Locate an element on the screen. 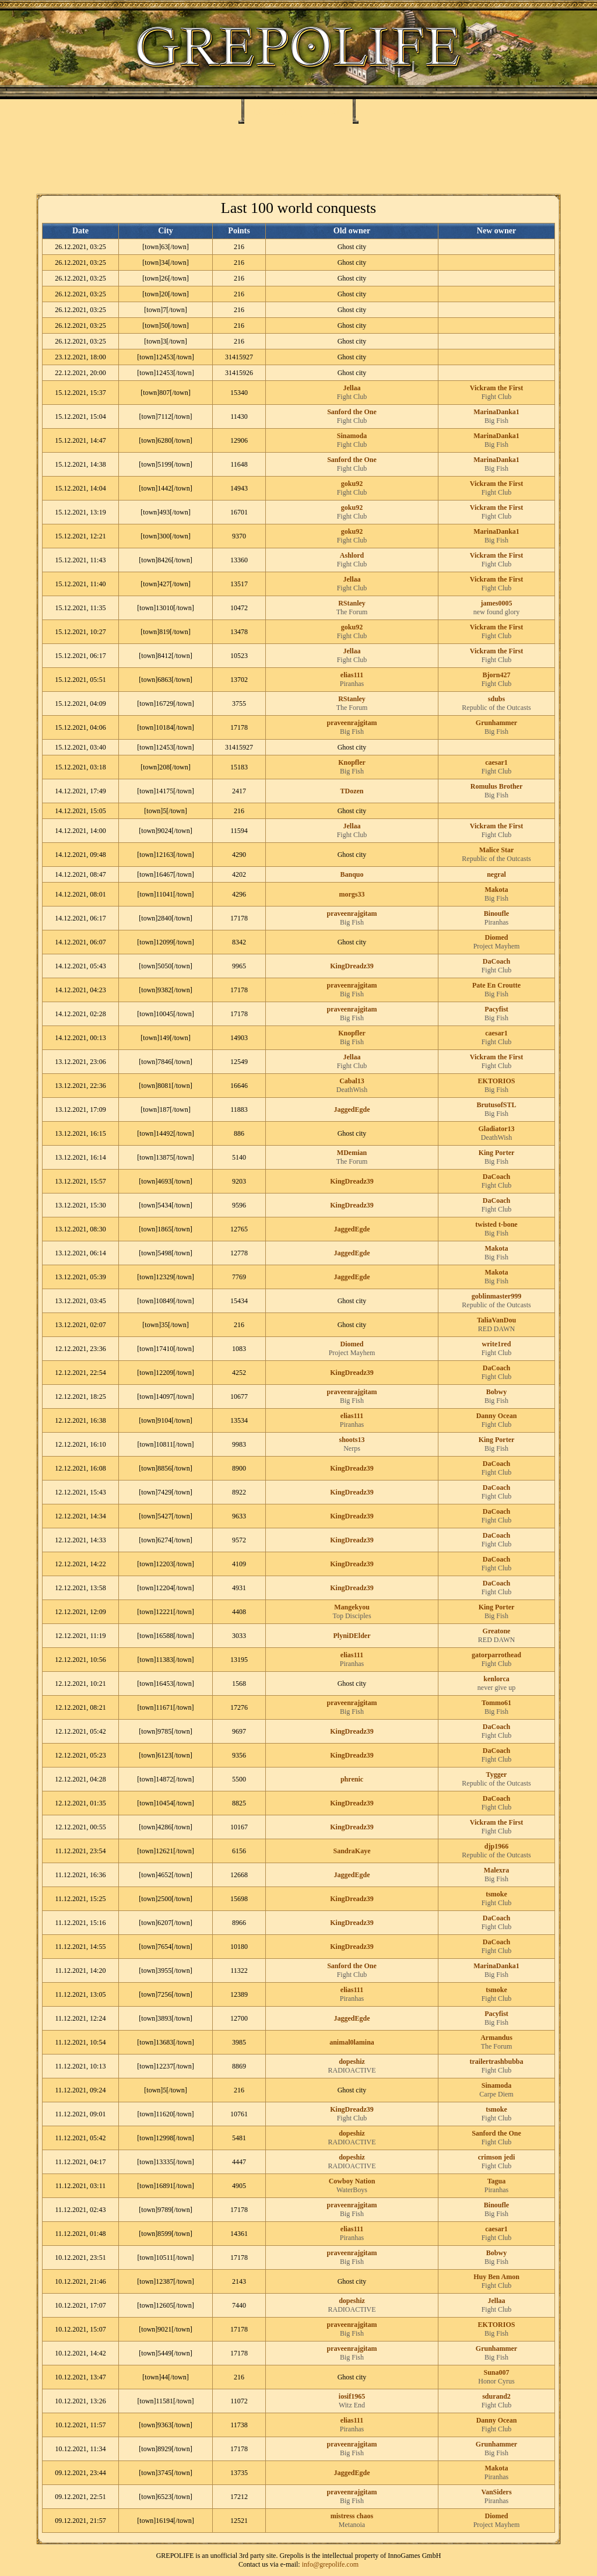  sdubs is located at coordinates (496, 699).